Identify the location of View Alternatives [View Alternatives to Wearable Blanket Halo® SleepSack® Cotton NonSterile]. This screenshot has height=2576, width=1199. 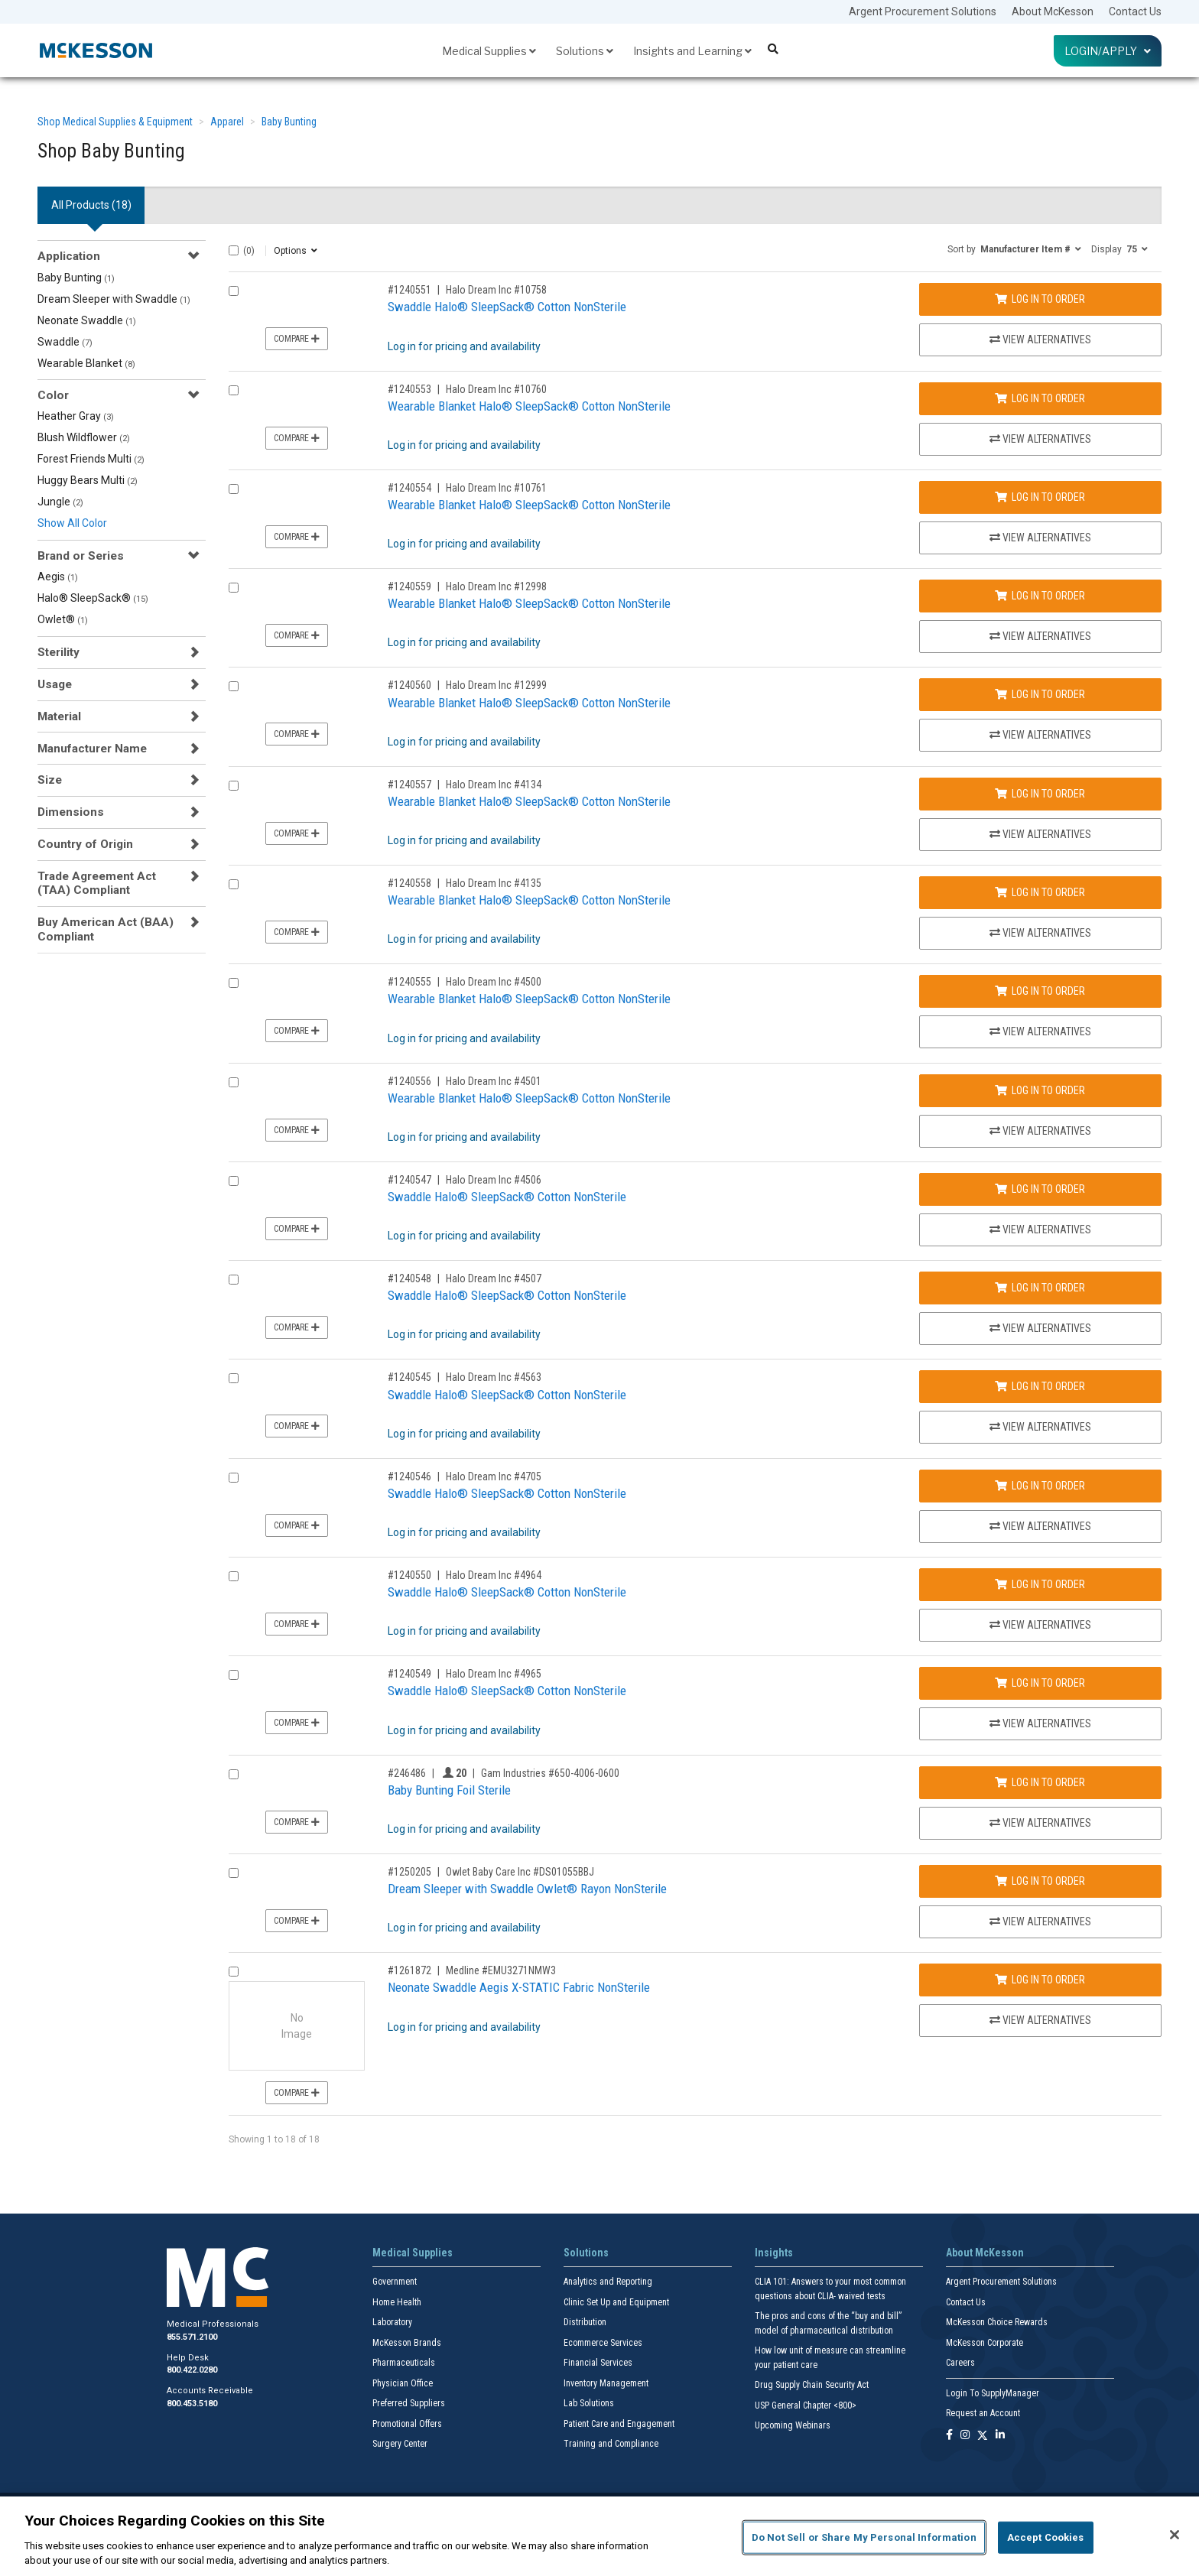
(1040, 439).